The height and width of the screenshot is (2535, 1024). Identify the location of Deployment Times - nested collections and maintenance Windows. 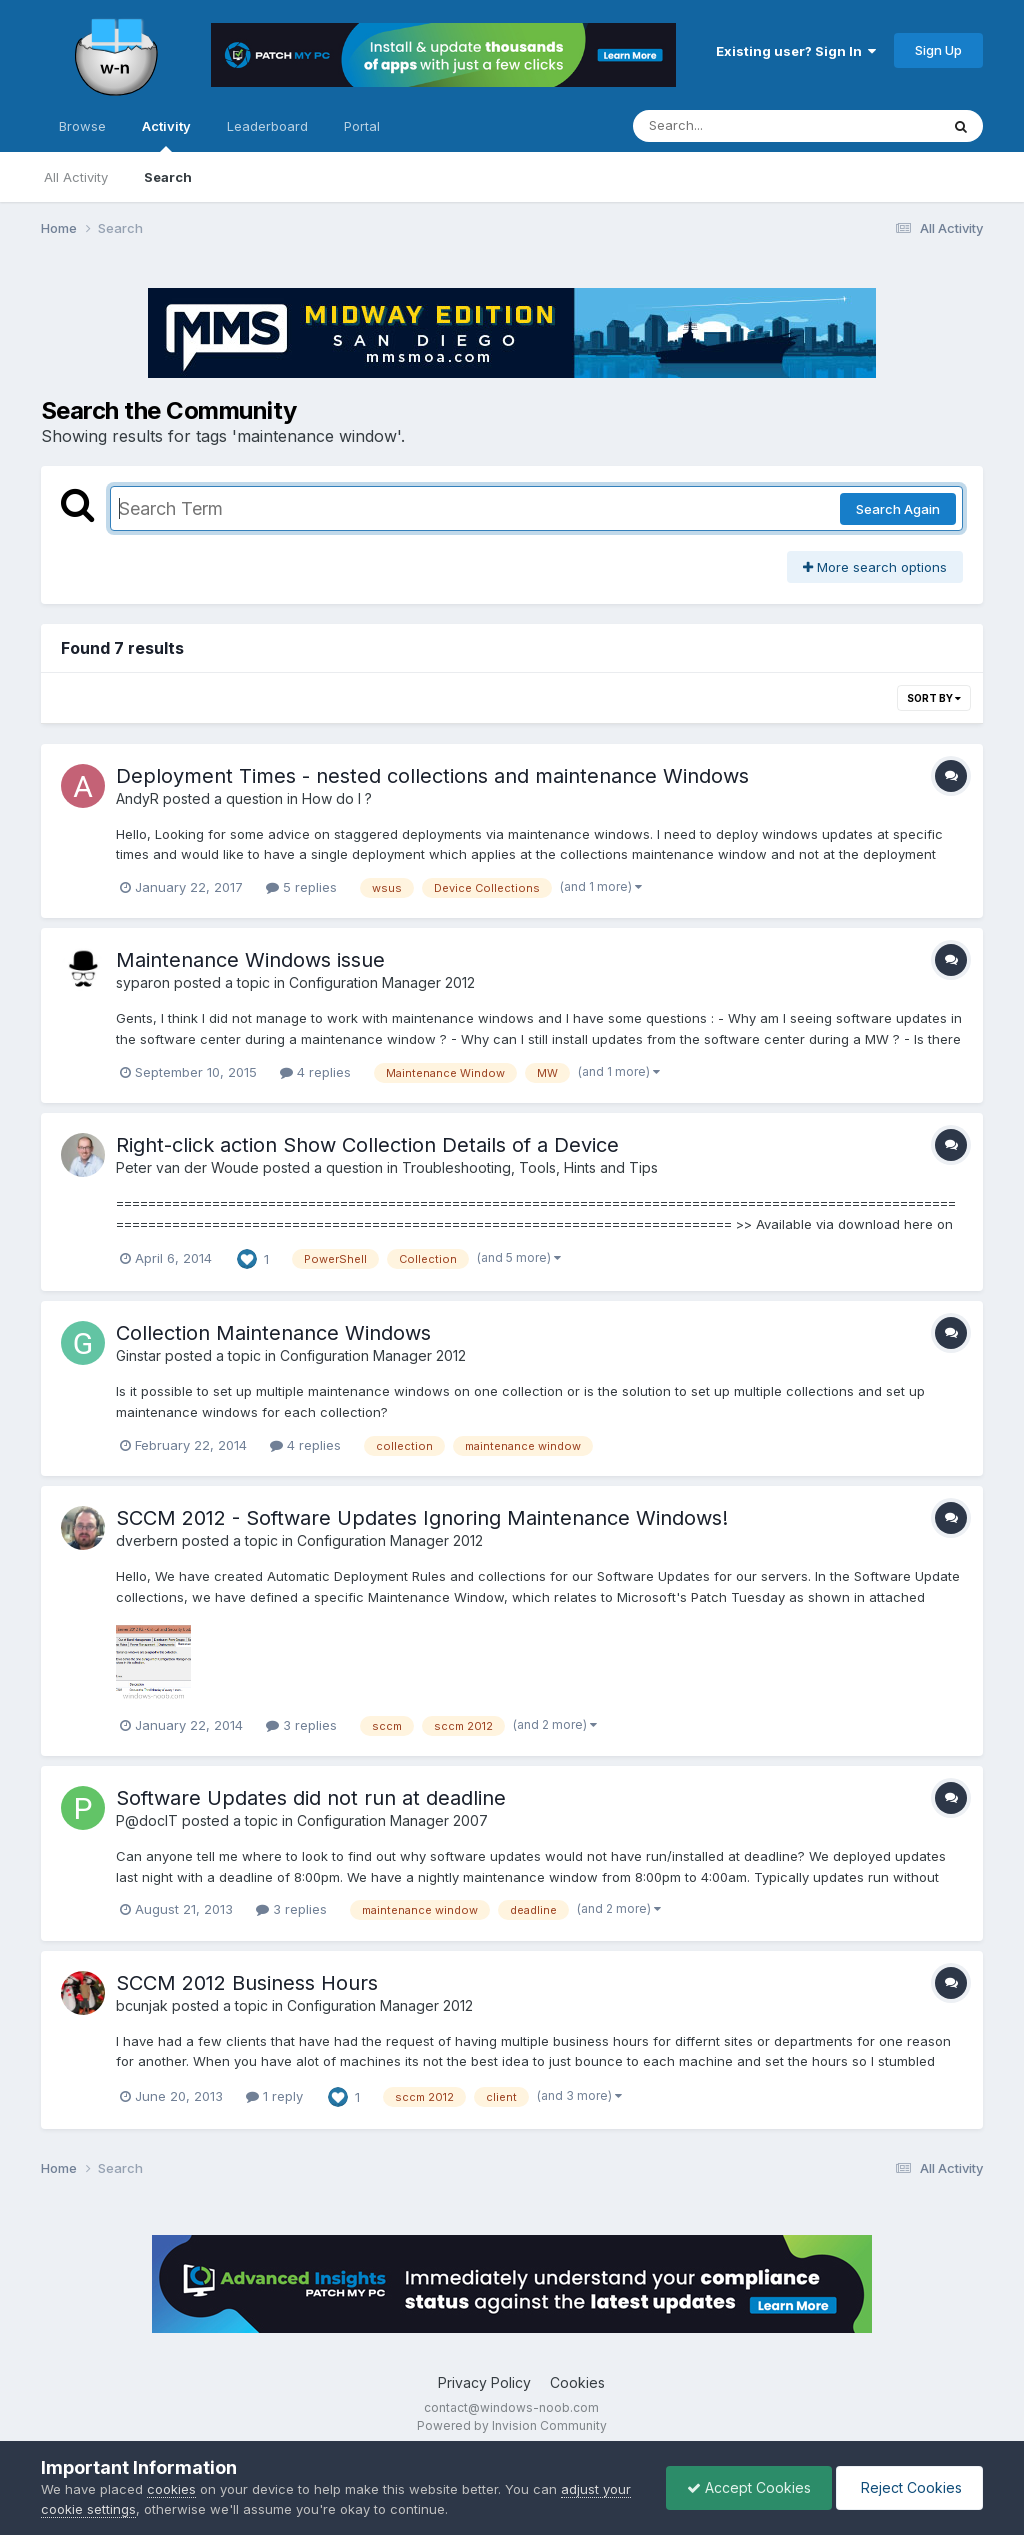
(432, 776).